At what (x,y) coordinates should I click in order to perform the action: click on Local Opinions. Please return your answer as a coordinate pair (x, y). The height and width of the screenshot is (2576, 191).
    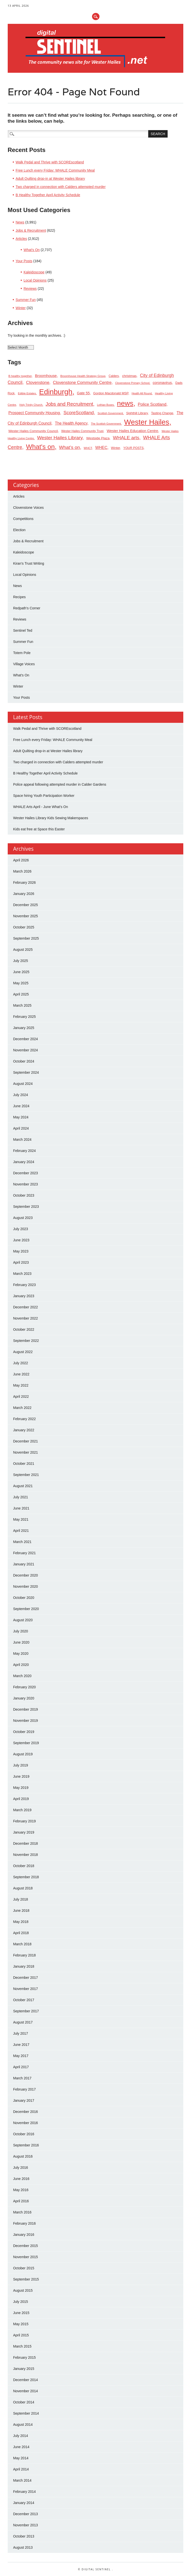
    Looking at the image, I should click on (35, 280).